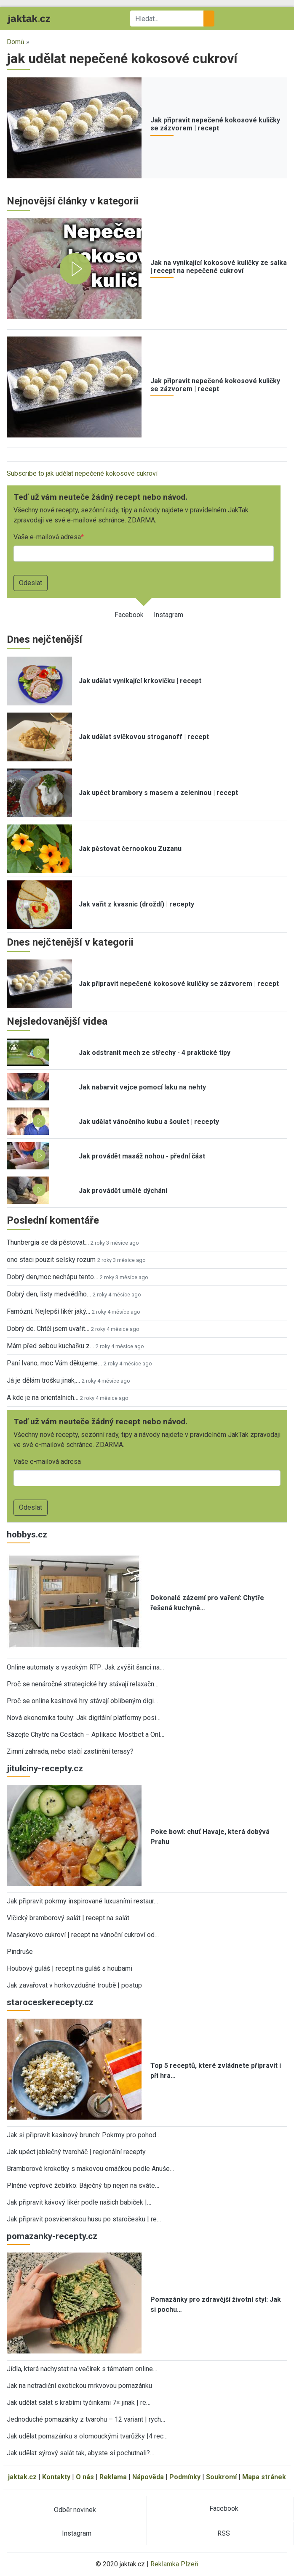 The image size is (294, 2576). Describe the element at coordinates (123, 1191) in the screenshot. I see `Jak provádět umělé dýchání` at that location.